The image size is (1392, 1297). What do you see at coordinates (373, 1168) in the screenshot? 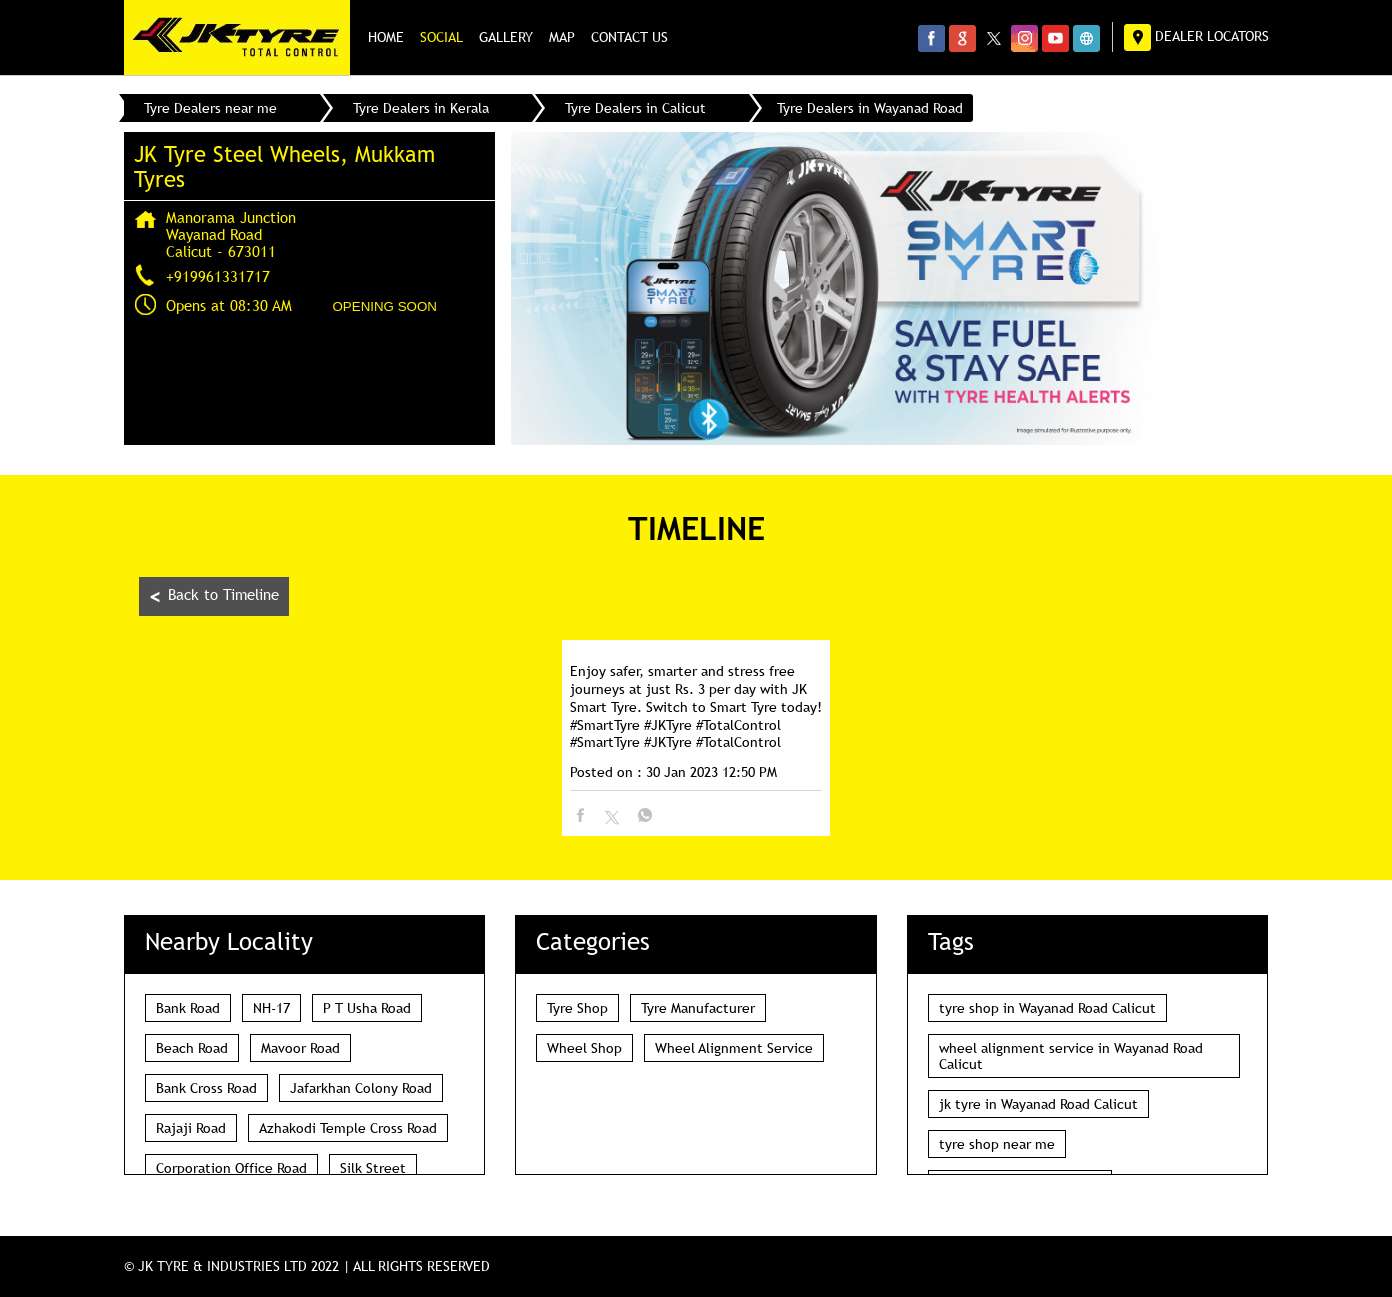
I see `Silk Street` at bounding box center [373, 1168].